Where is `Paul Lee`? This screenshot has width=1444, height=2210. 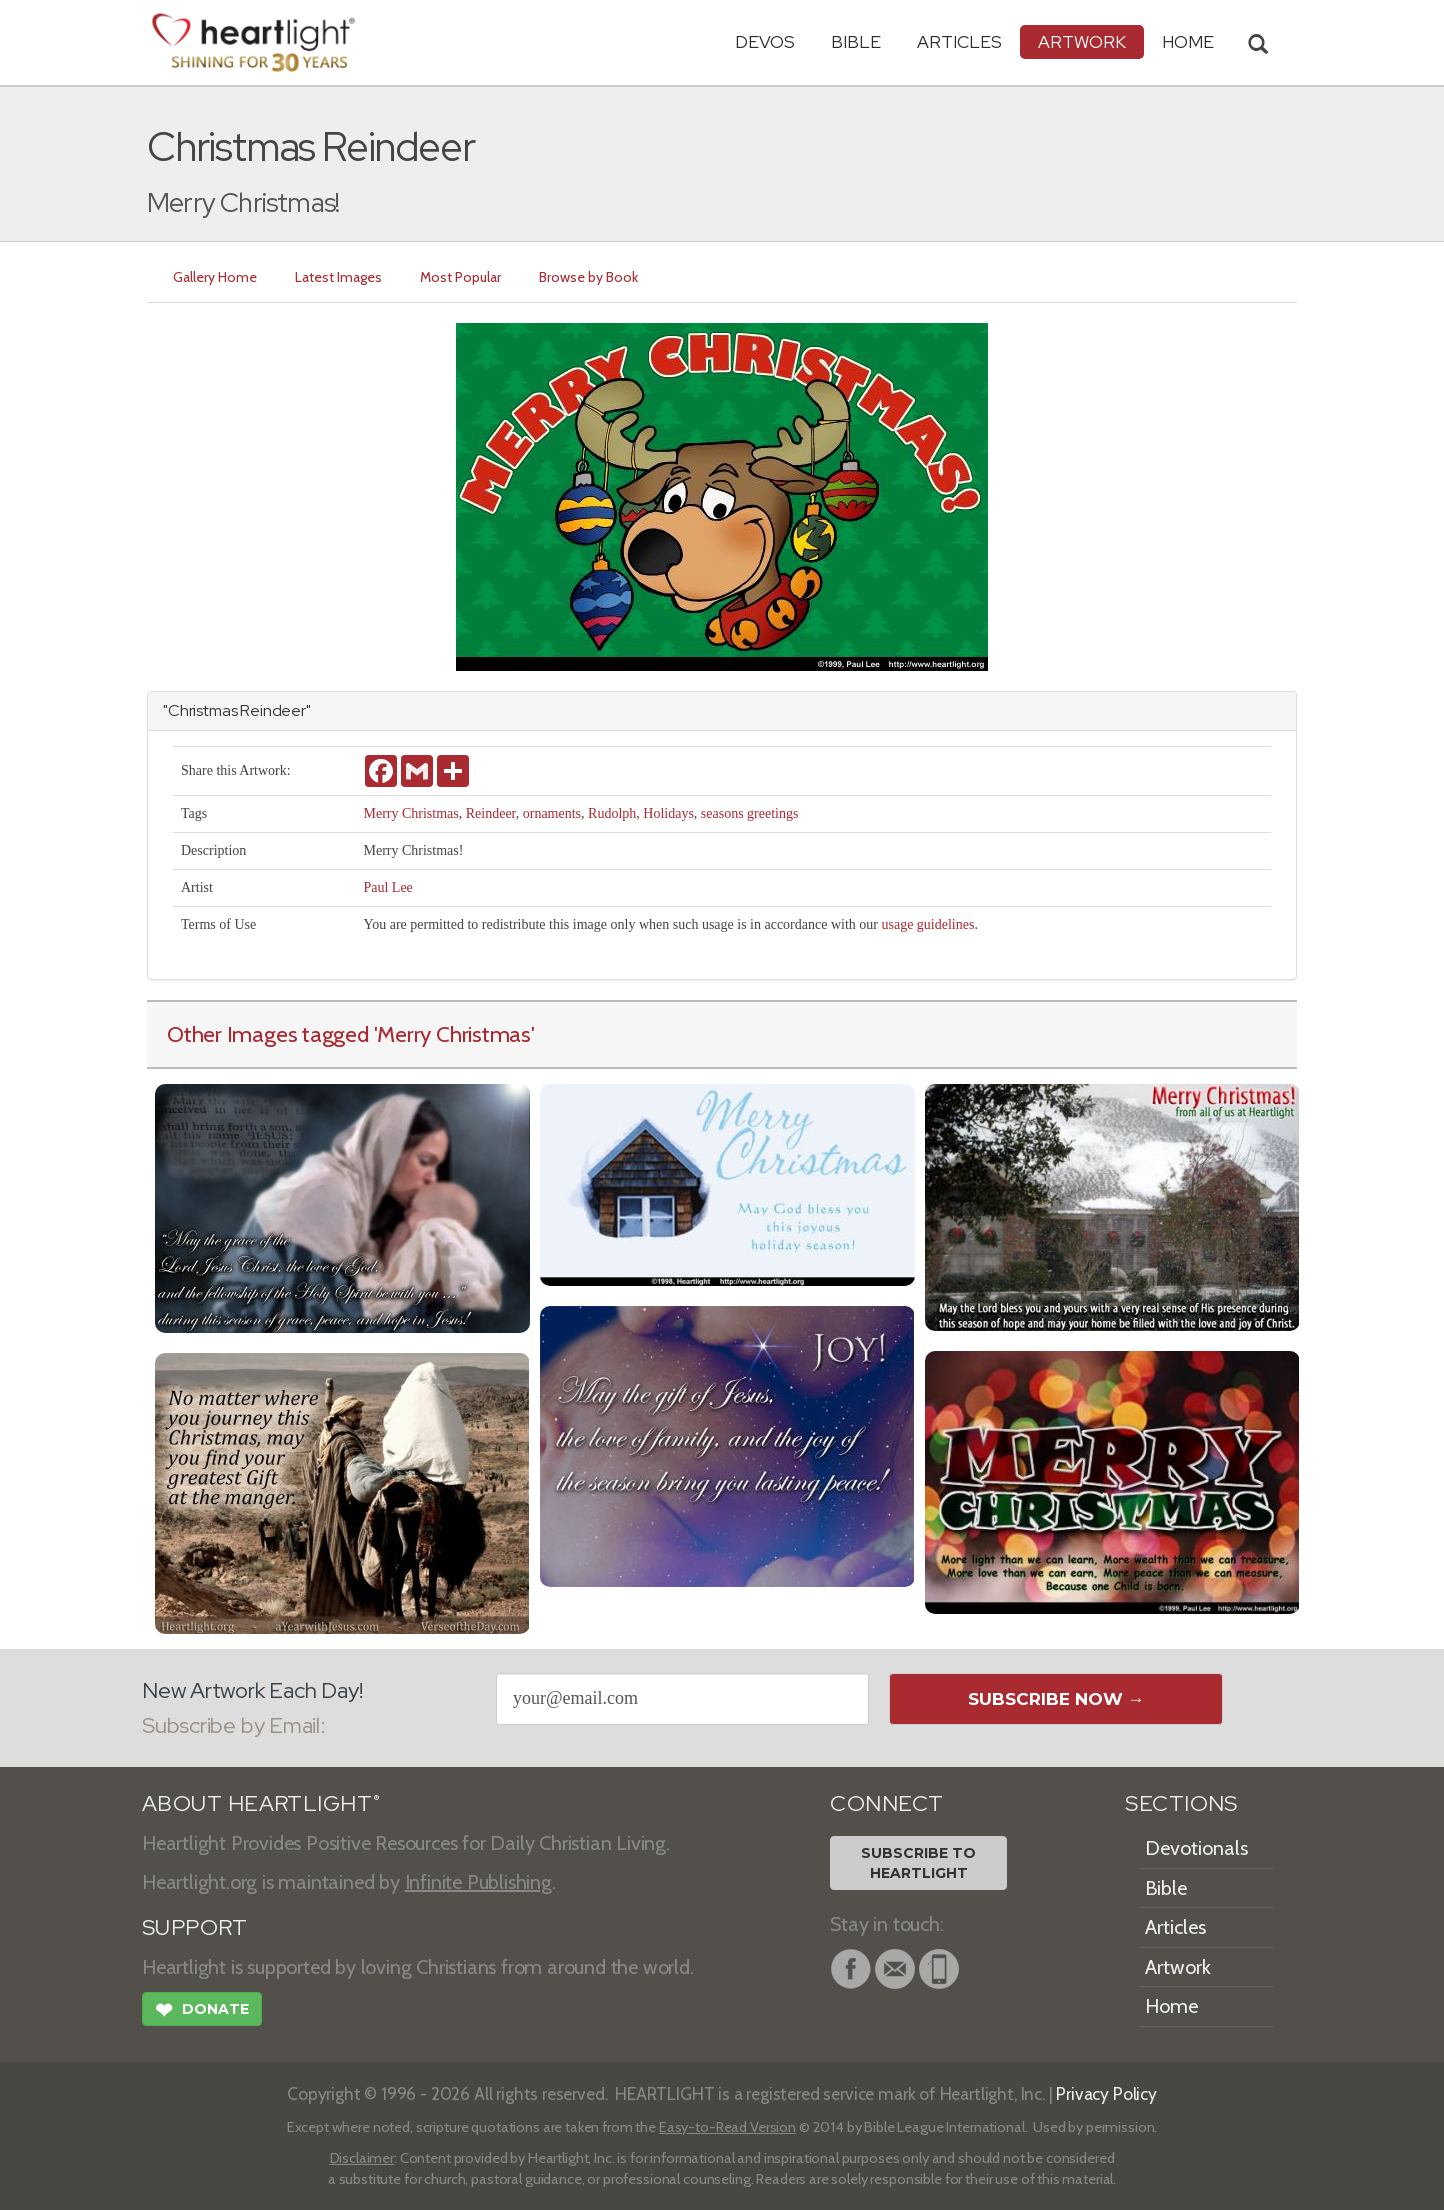
Paul Lee is located at coordinates (387, 887).